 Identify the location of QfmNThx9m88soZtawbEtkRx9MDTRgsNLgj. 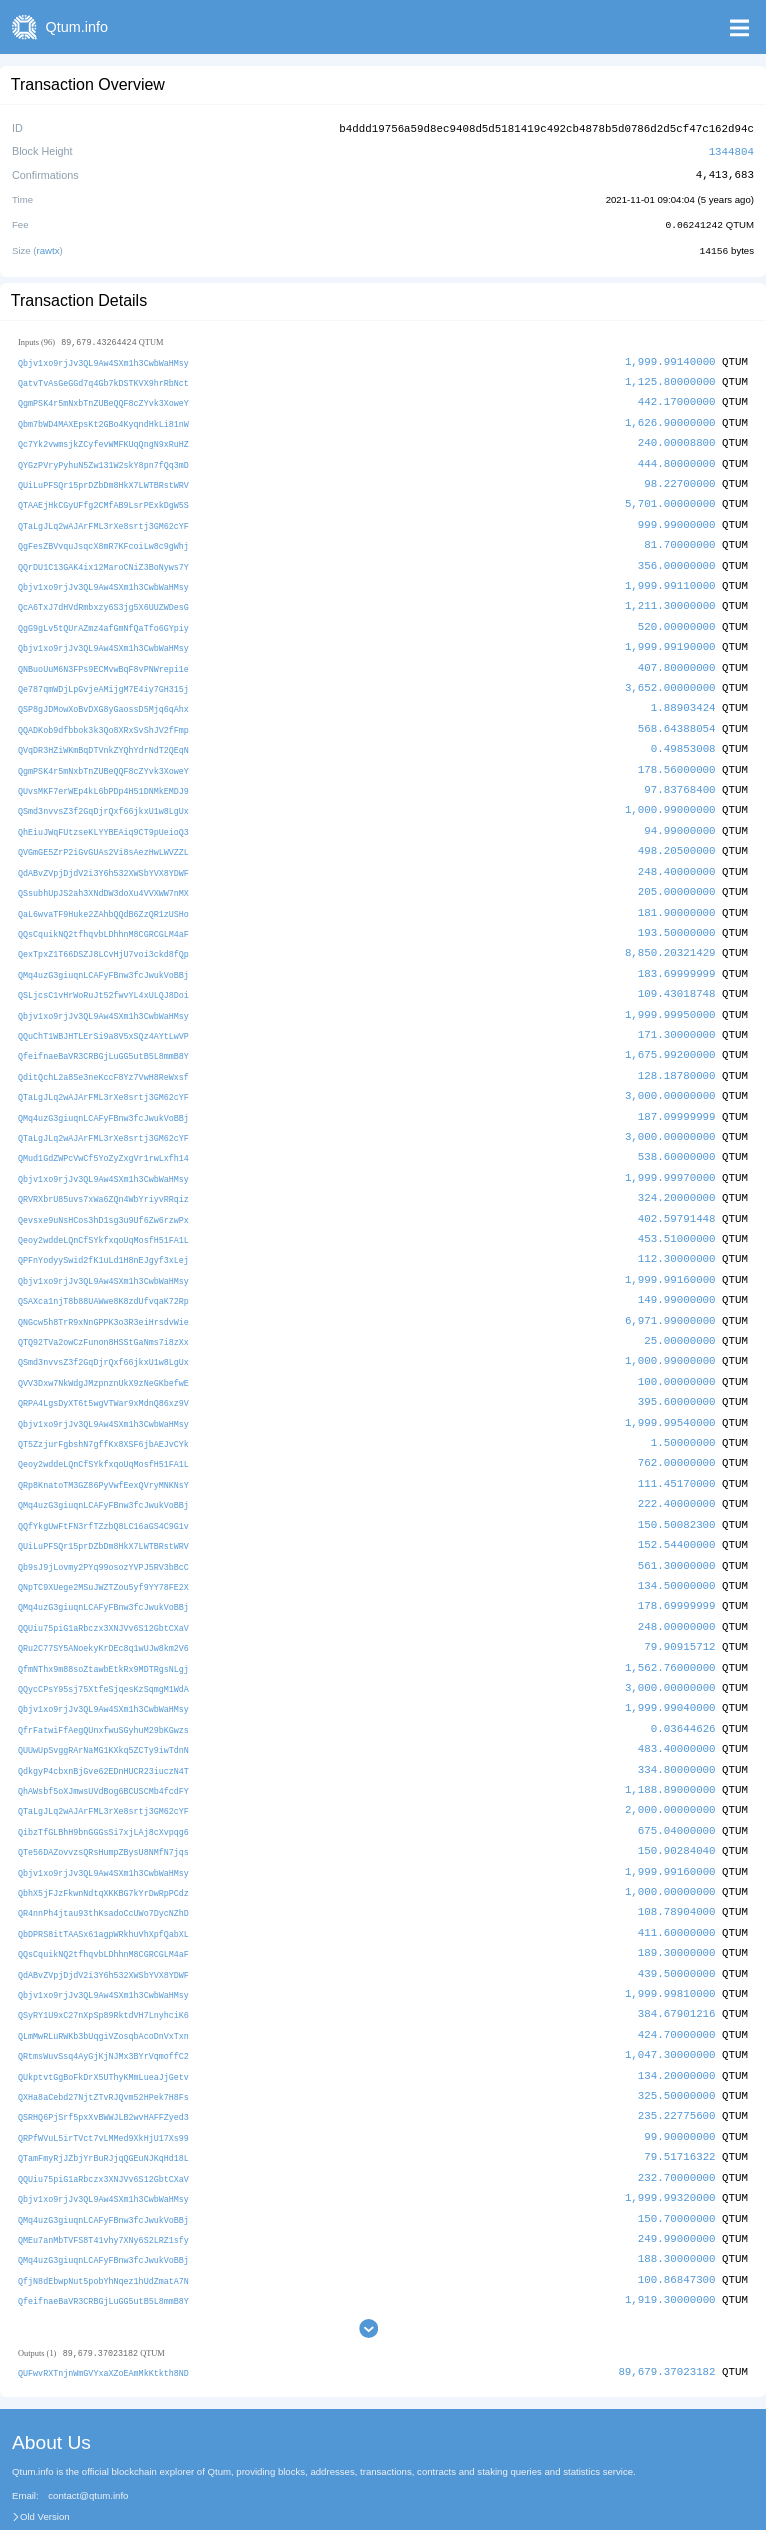
(103, 1626).